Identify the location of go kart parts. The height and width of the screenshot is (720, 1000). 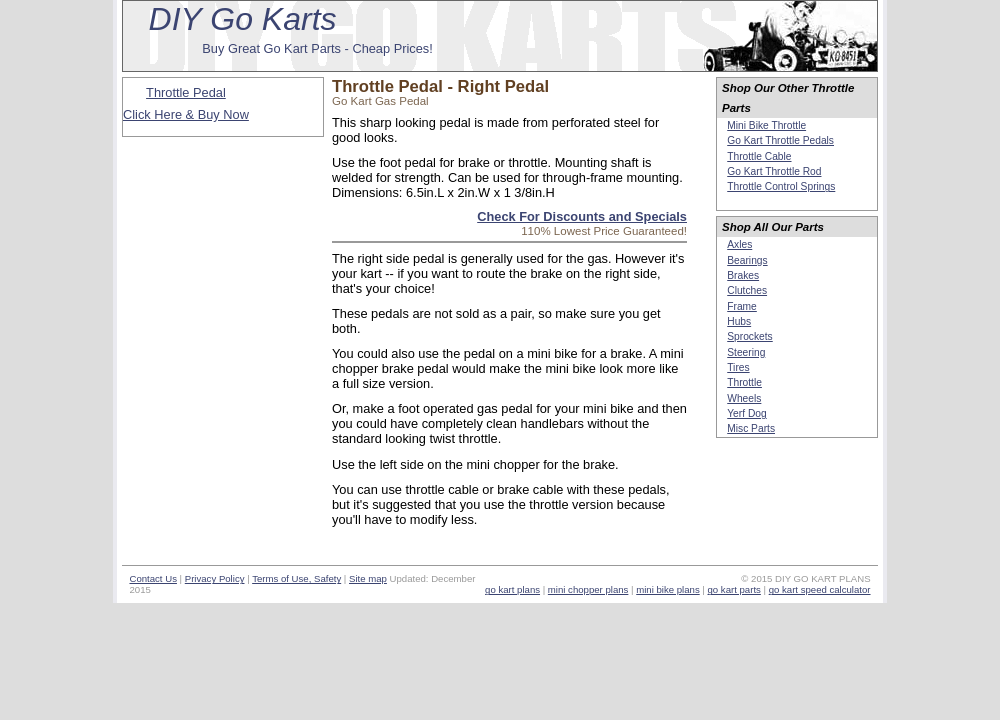
(734, 589).